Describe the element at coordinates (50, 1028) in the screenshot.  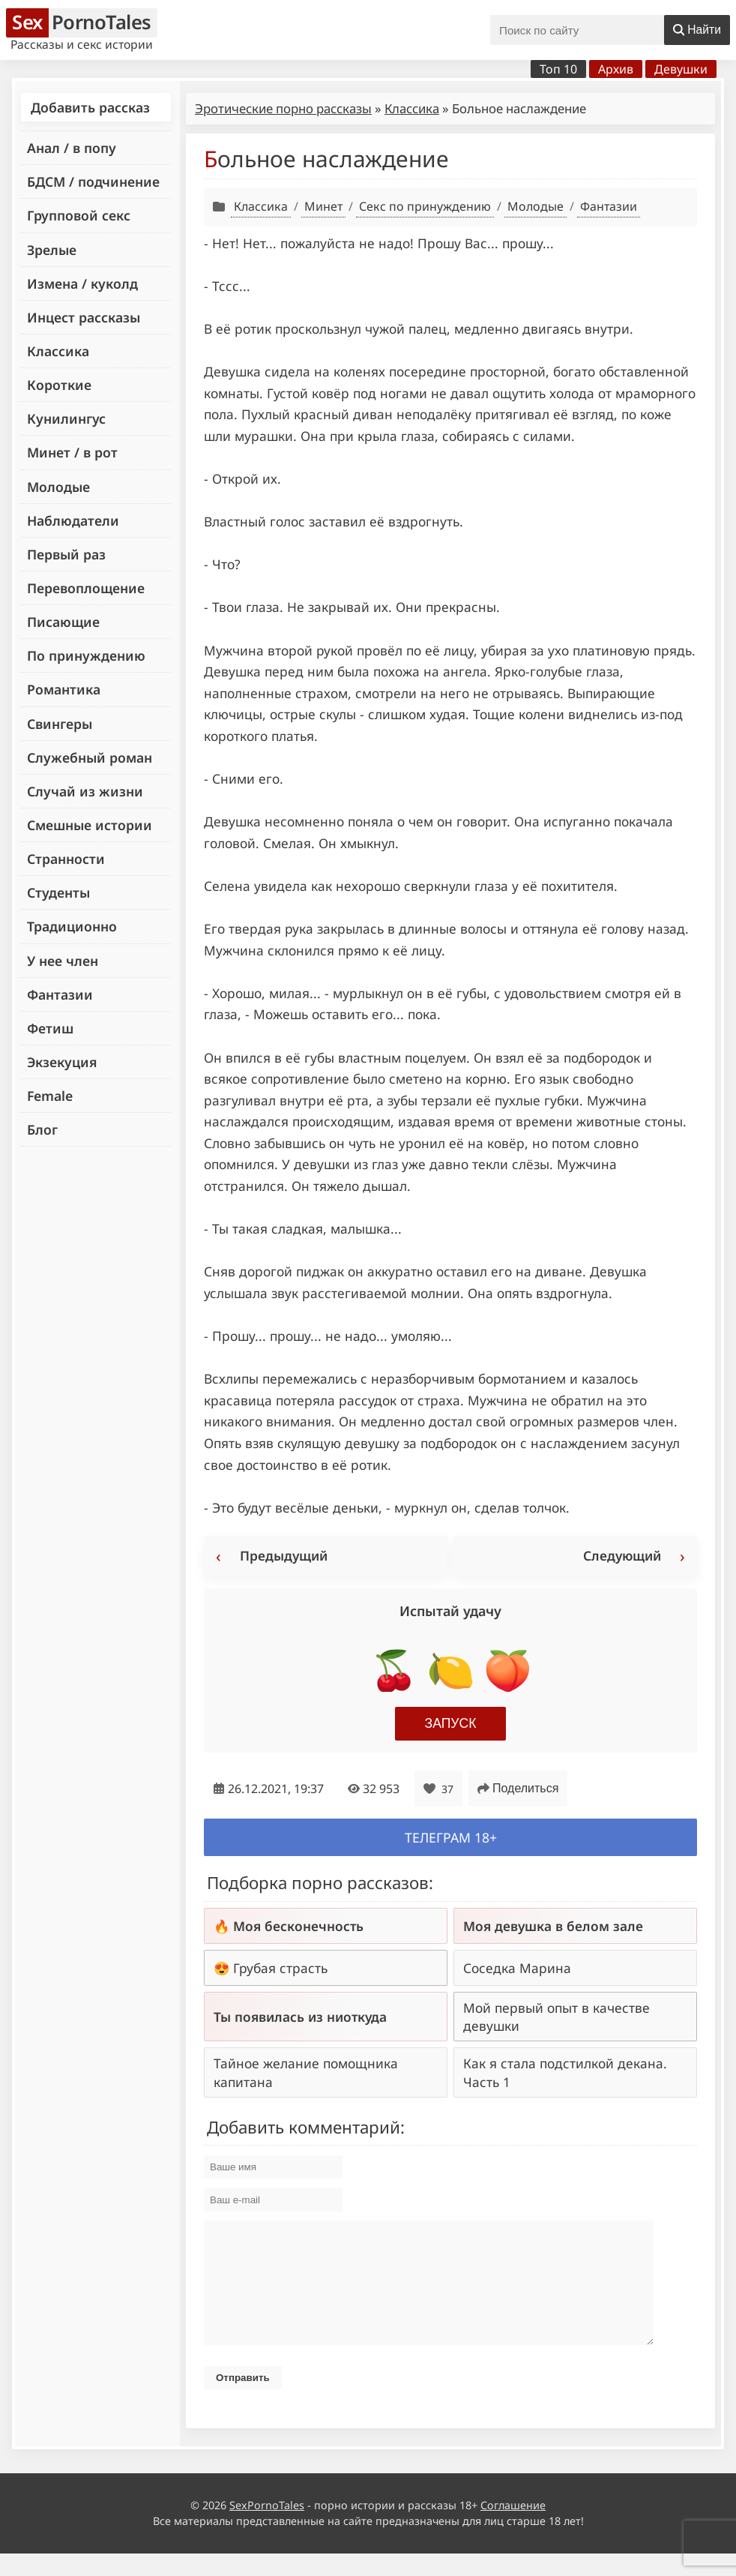
I see `Фетиш` at that location.